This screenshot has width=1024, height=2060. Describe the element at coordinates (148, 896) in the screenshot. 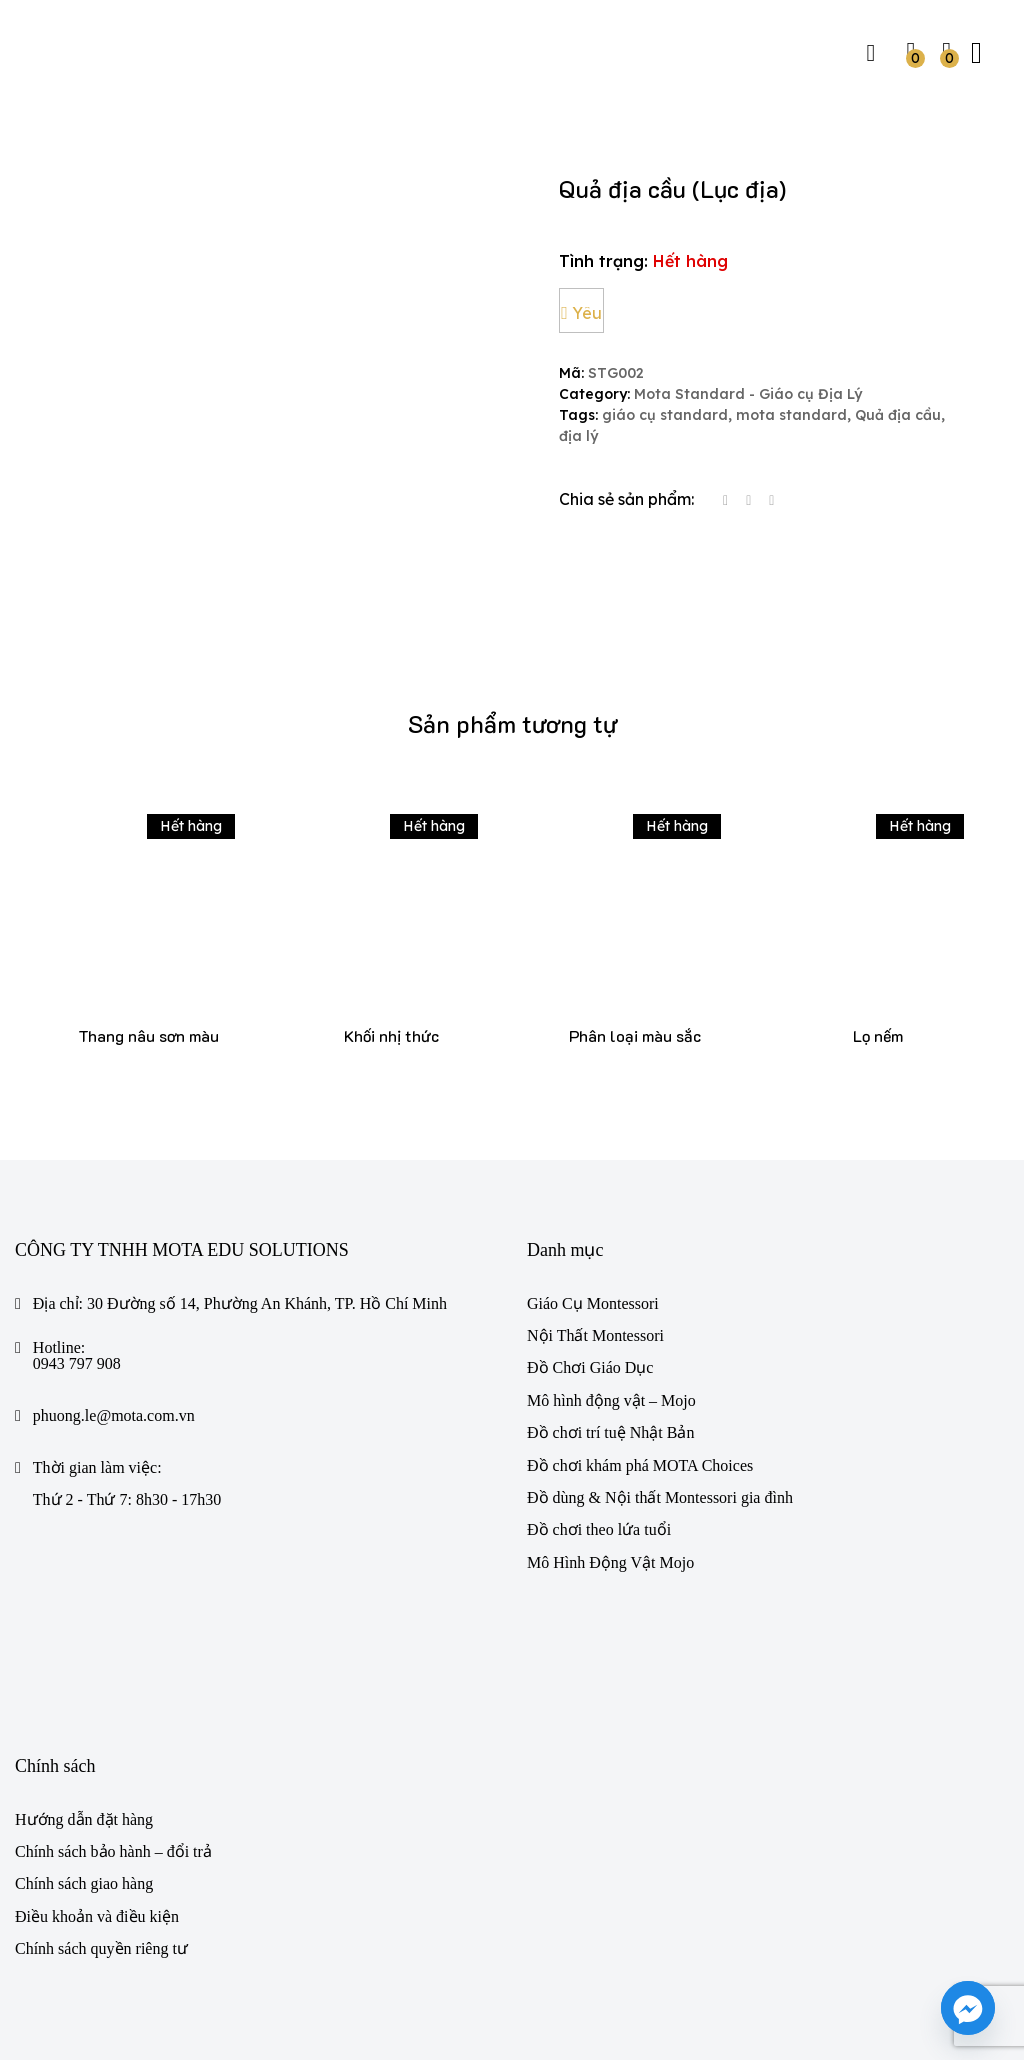

I see `Thang nâu sơn màu` at that location.